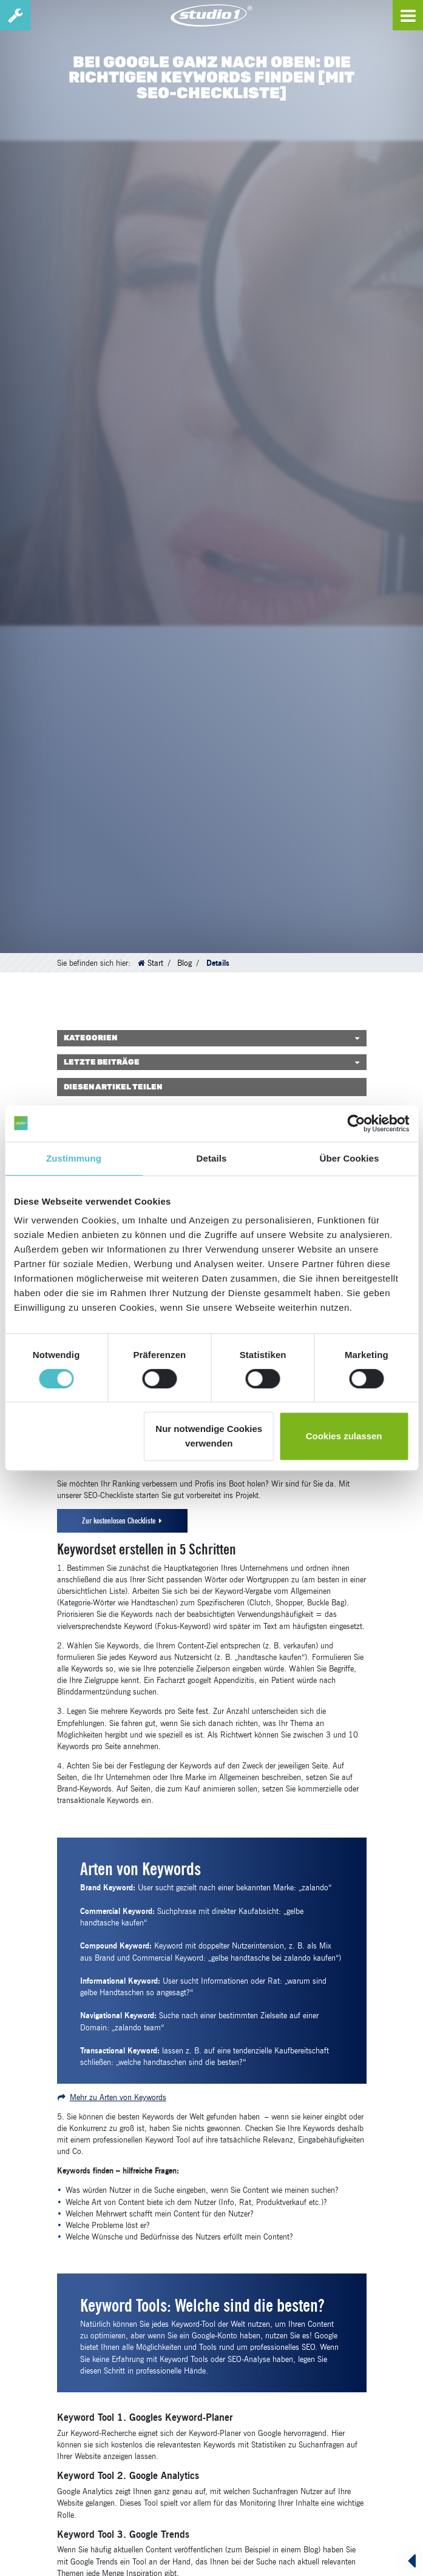 The width and height of the screenshot is (423, 2576). Describe the element at coordinates (90, 1038) in the screenshot. I see `Kategorien [button]` at that location.